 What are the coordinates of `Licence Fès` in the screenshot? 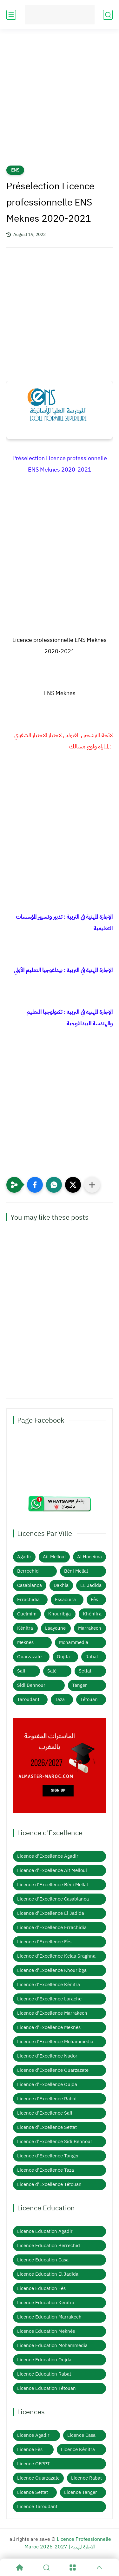 It's located at (30, 2449).